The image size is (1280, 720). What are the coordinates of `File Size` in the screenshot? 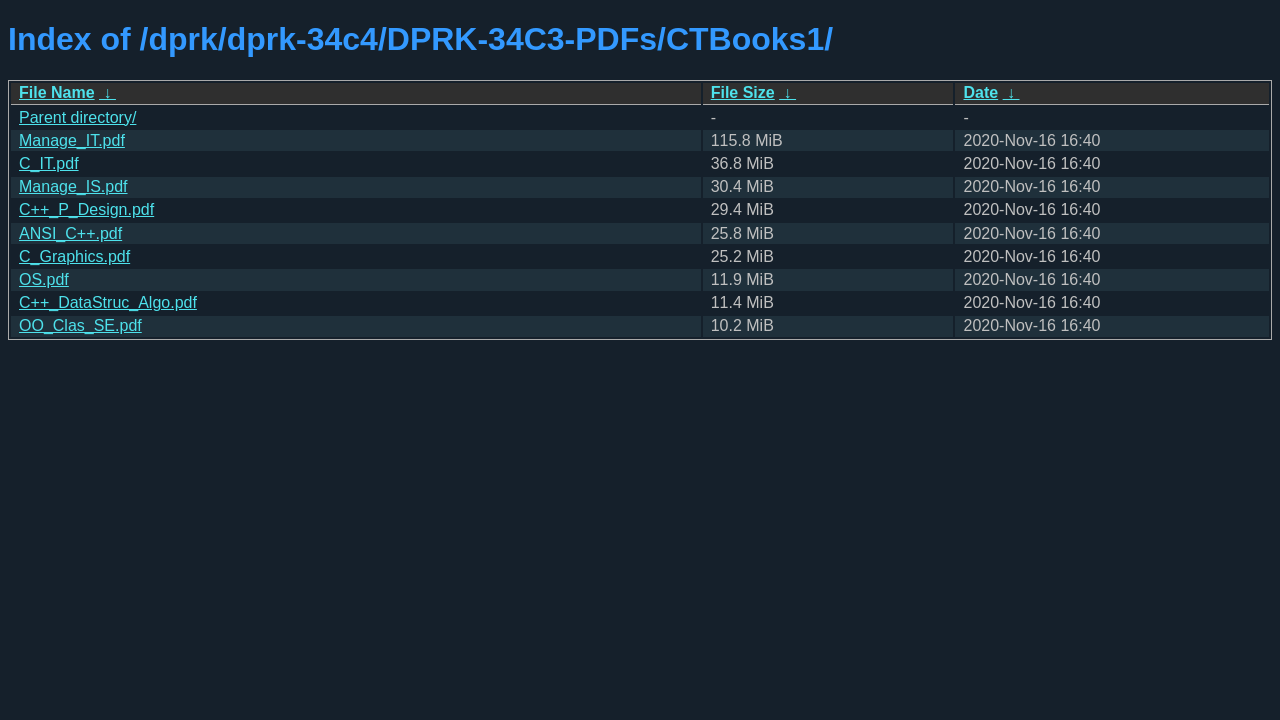 It's located at (743, 92).